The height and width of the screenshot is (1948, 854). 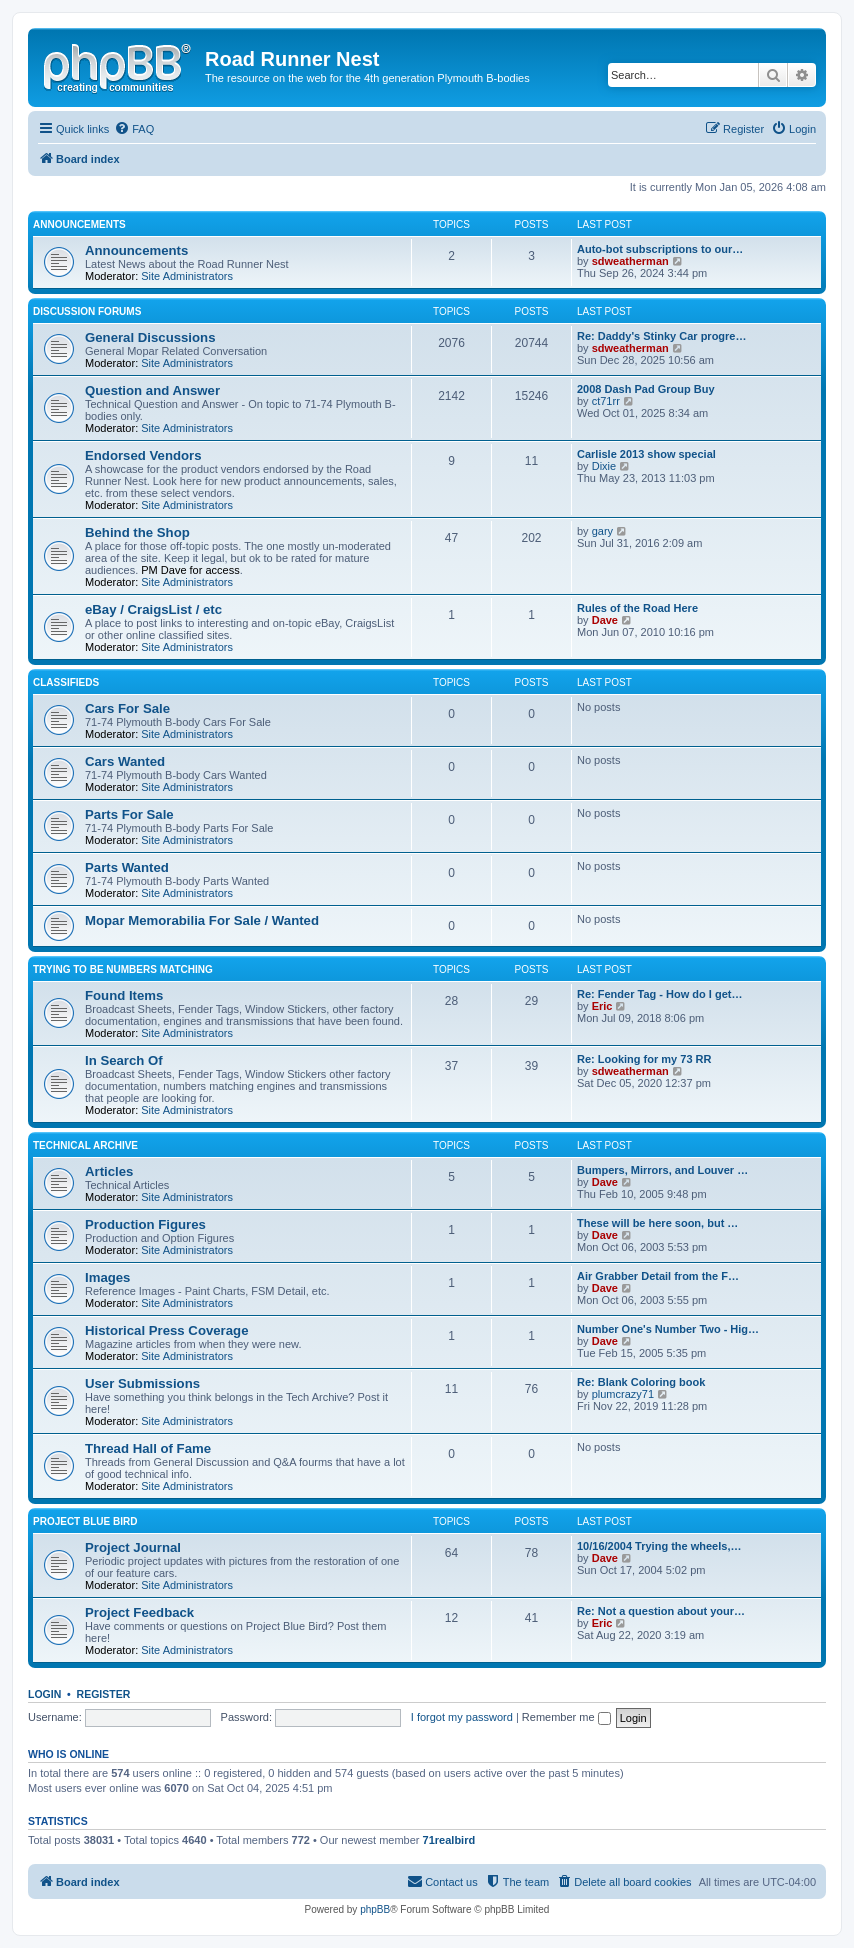 I want to click on 2008 Dash Pad Group Buy, so click(x=646, y=389).